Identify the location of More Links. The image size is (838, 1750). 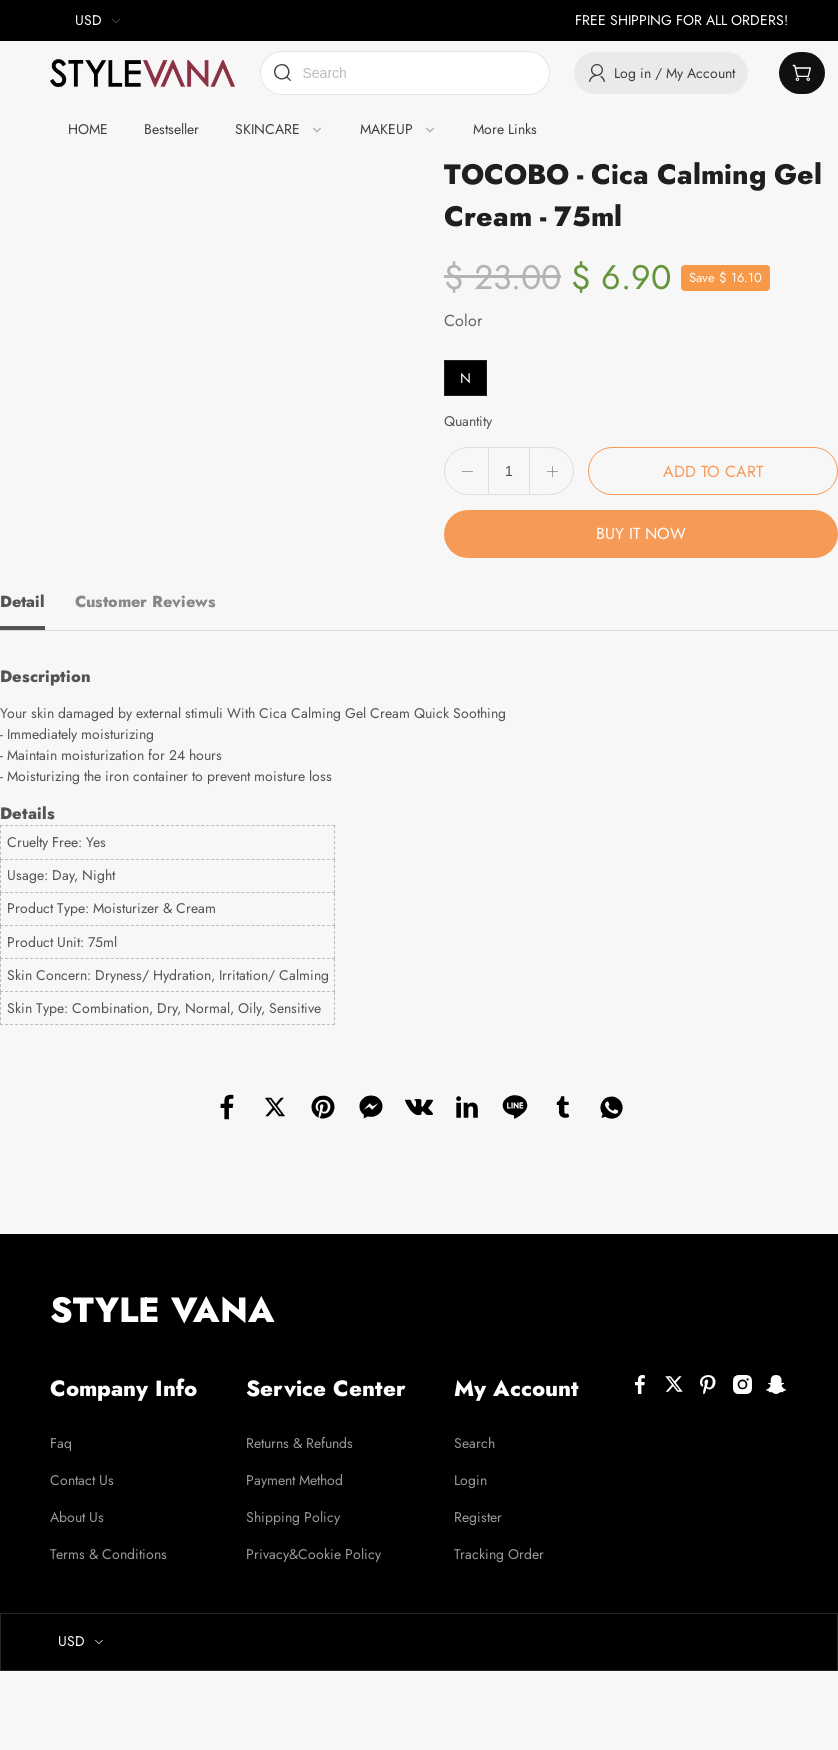
(505, 129).